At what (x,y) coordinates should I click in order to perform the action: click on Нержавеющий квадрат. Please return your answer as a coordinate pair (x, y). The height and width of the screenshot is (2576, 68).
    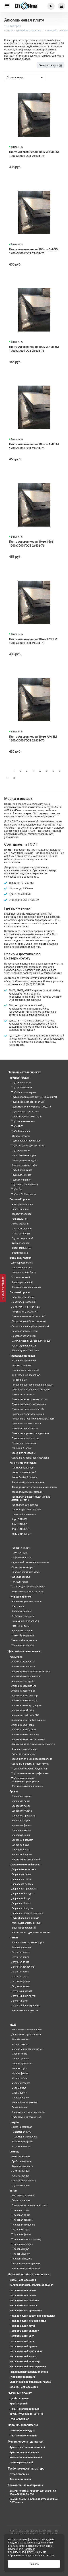
    Looking at the image, I should click on (24, 2330).